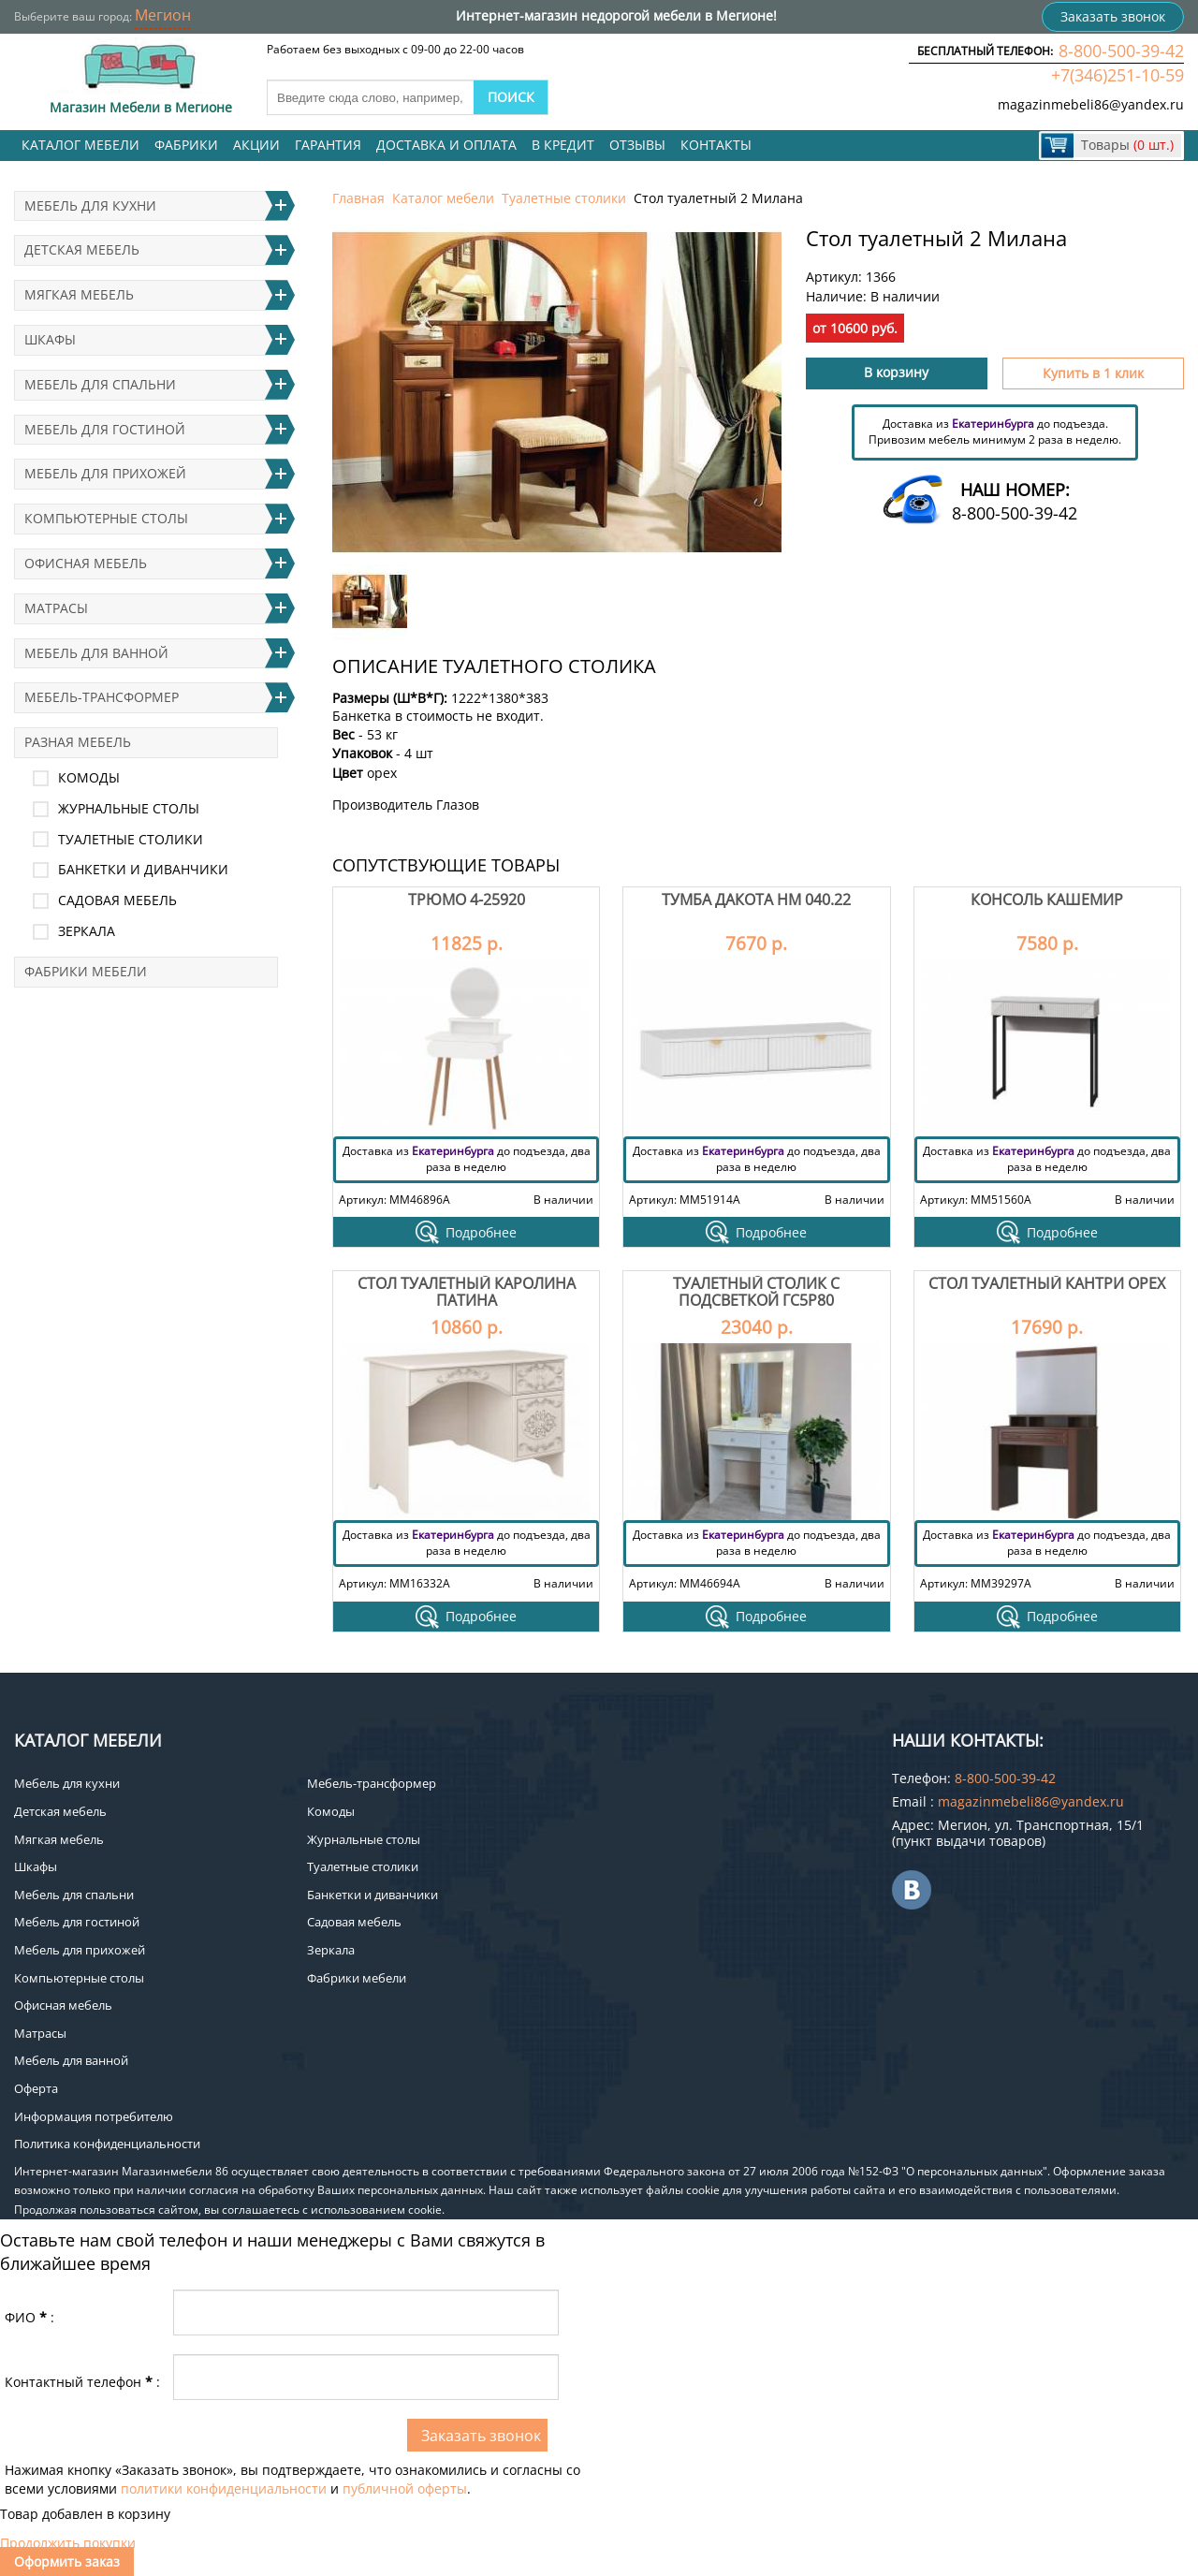 The height and width of the screenshot is (2576, 1198). Describe the element at coordinates (756, 899) in the screenshot. I see `Тумба Дакота НМ 040.22` at that location.